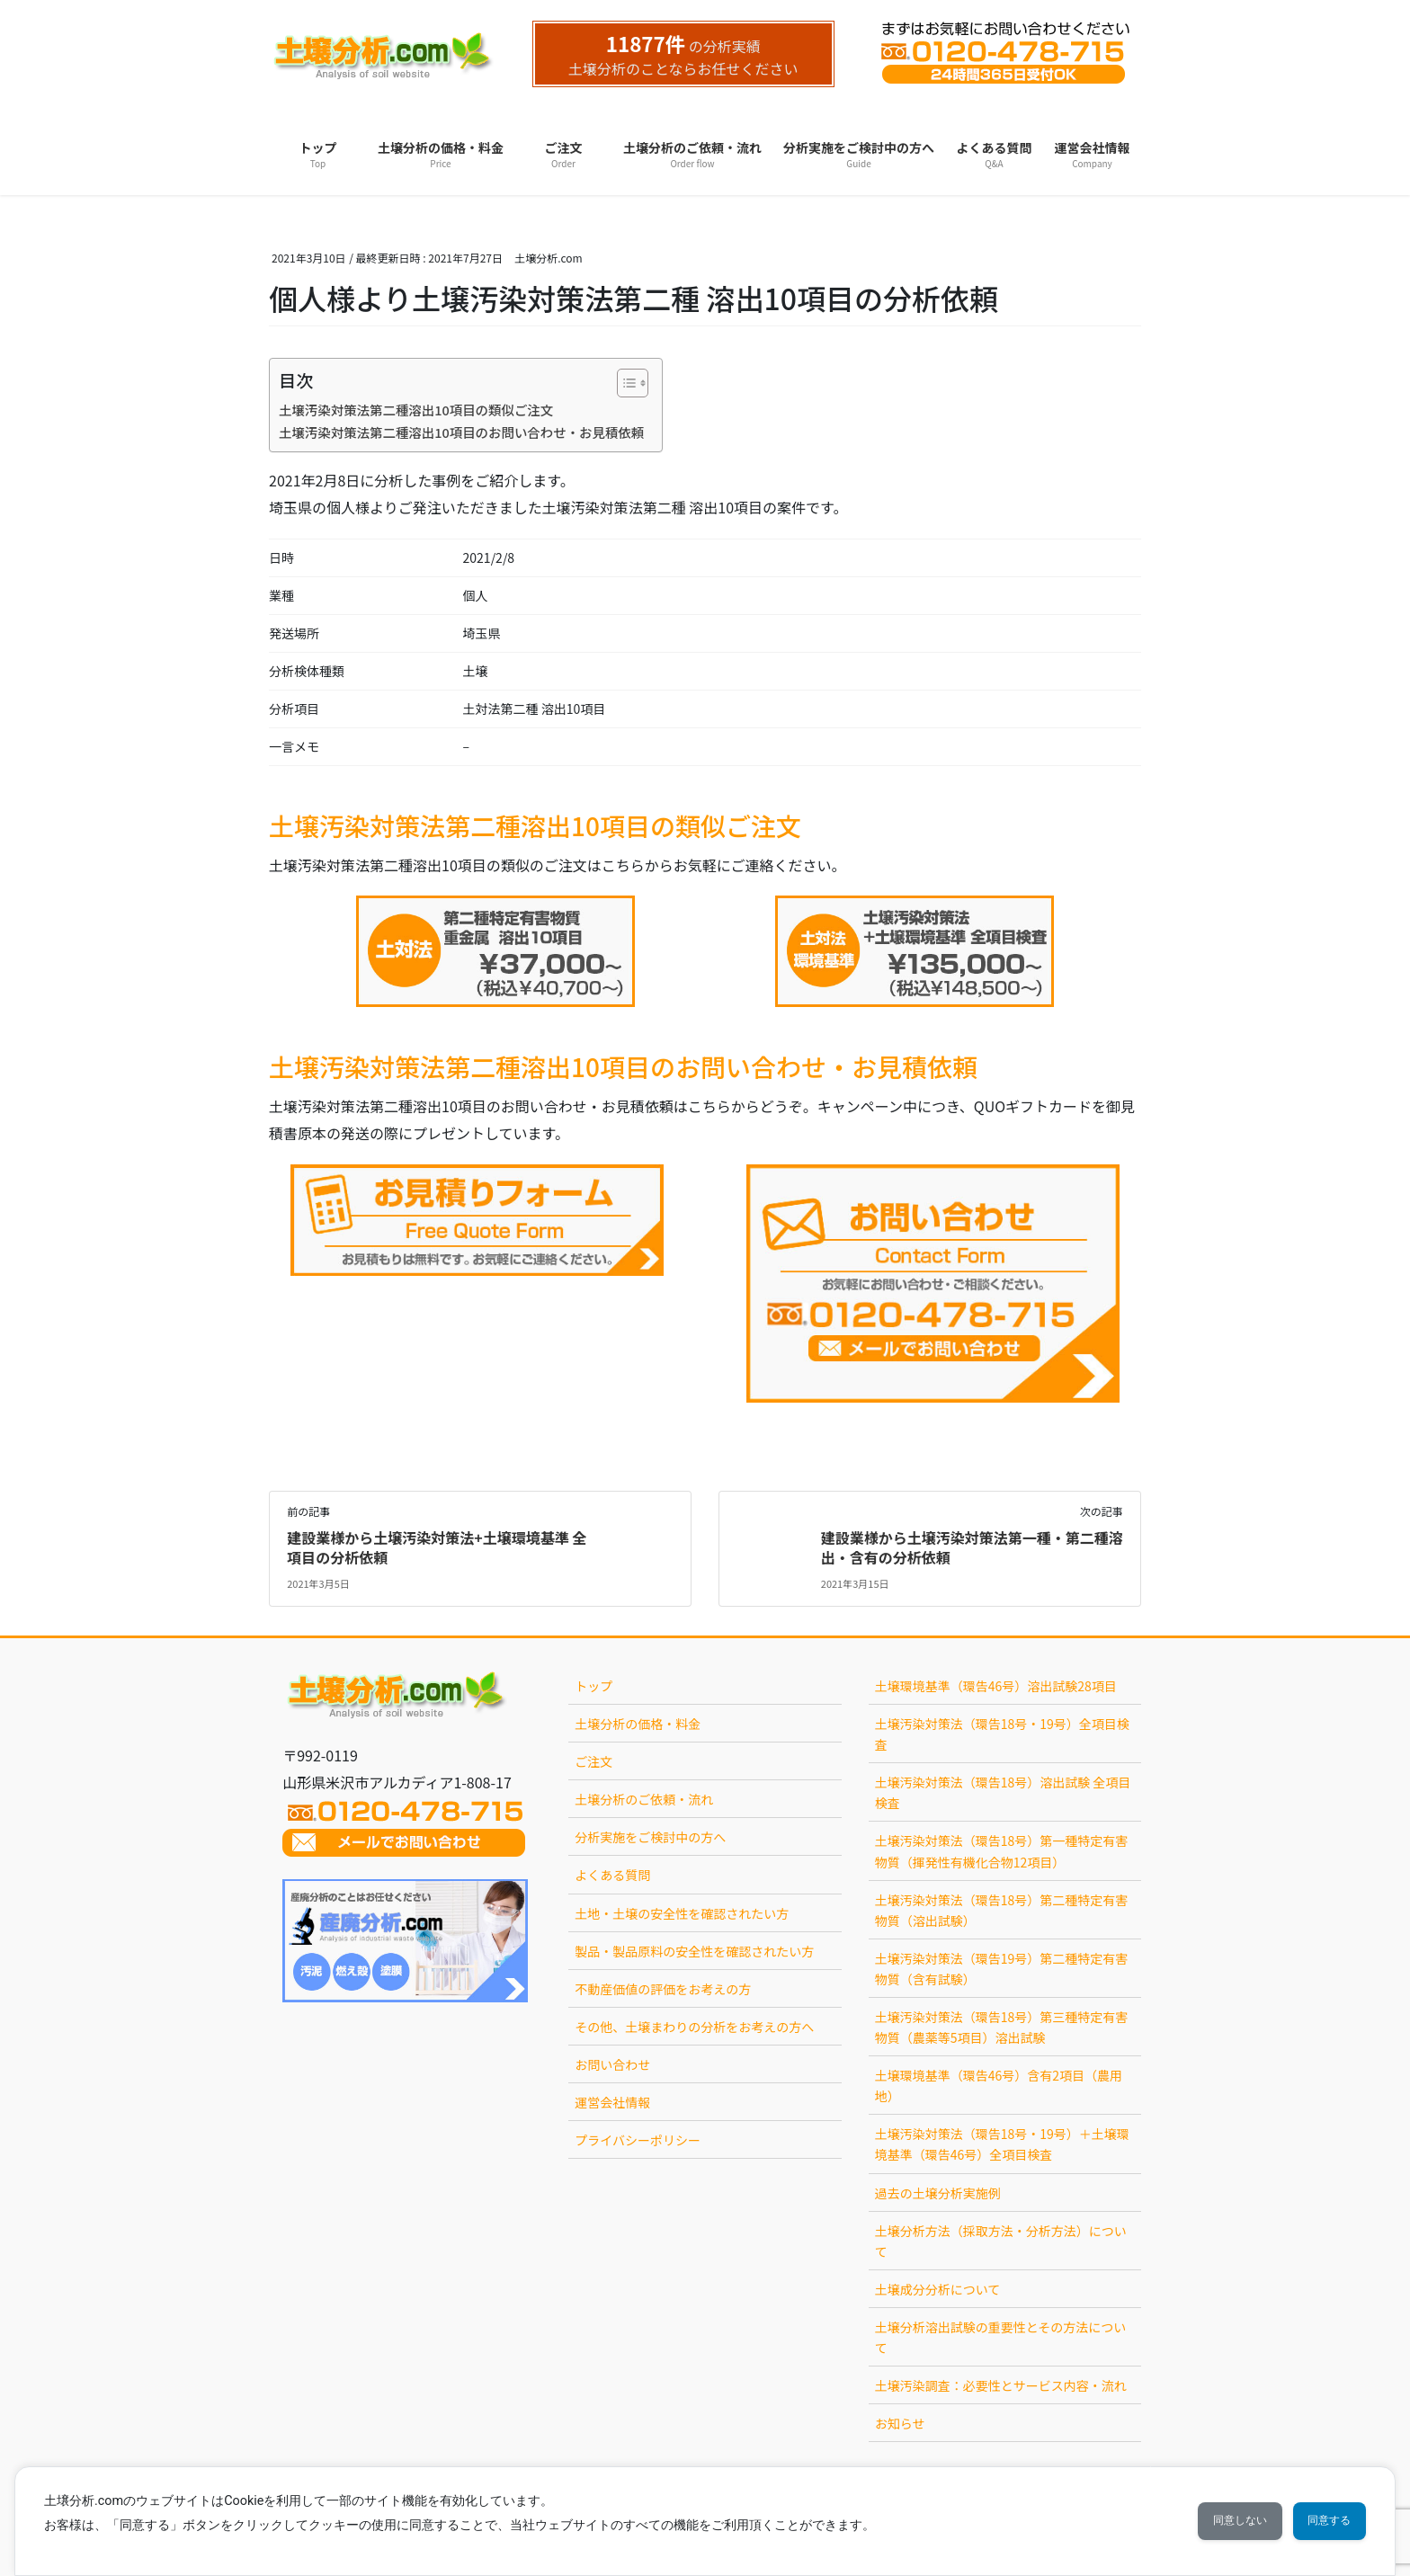 The width and height of the screenshot is (1410, 2576). I want to click on プライバシーポリシー, so click(638, 2140).